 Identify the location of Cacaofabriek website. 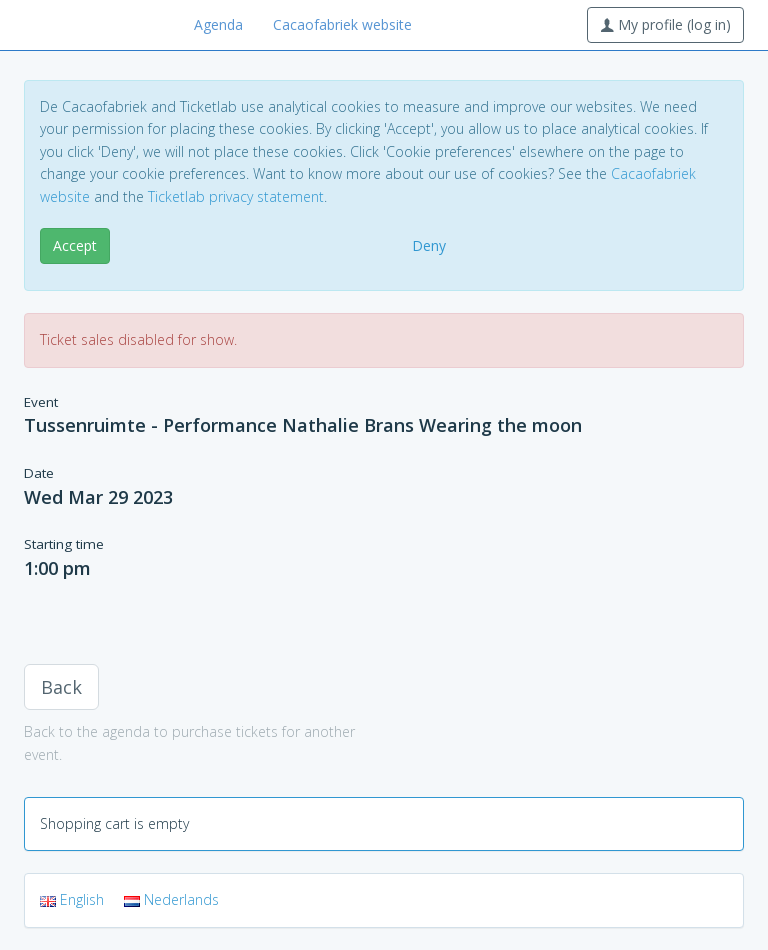
(342, 24).